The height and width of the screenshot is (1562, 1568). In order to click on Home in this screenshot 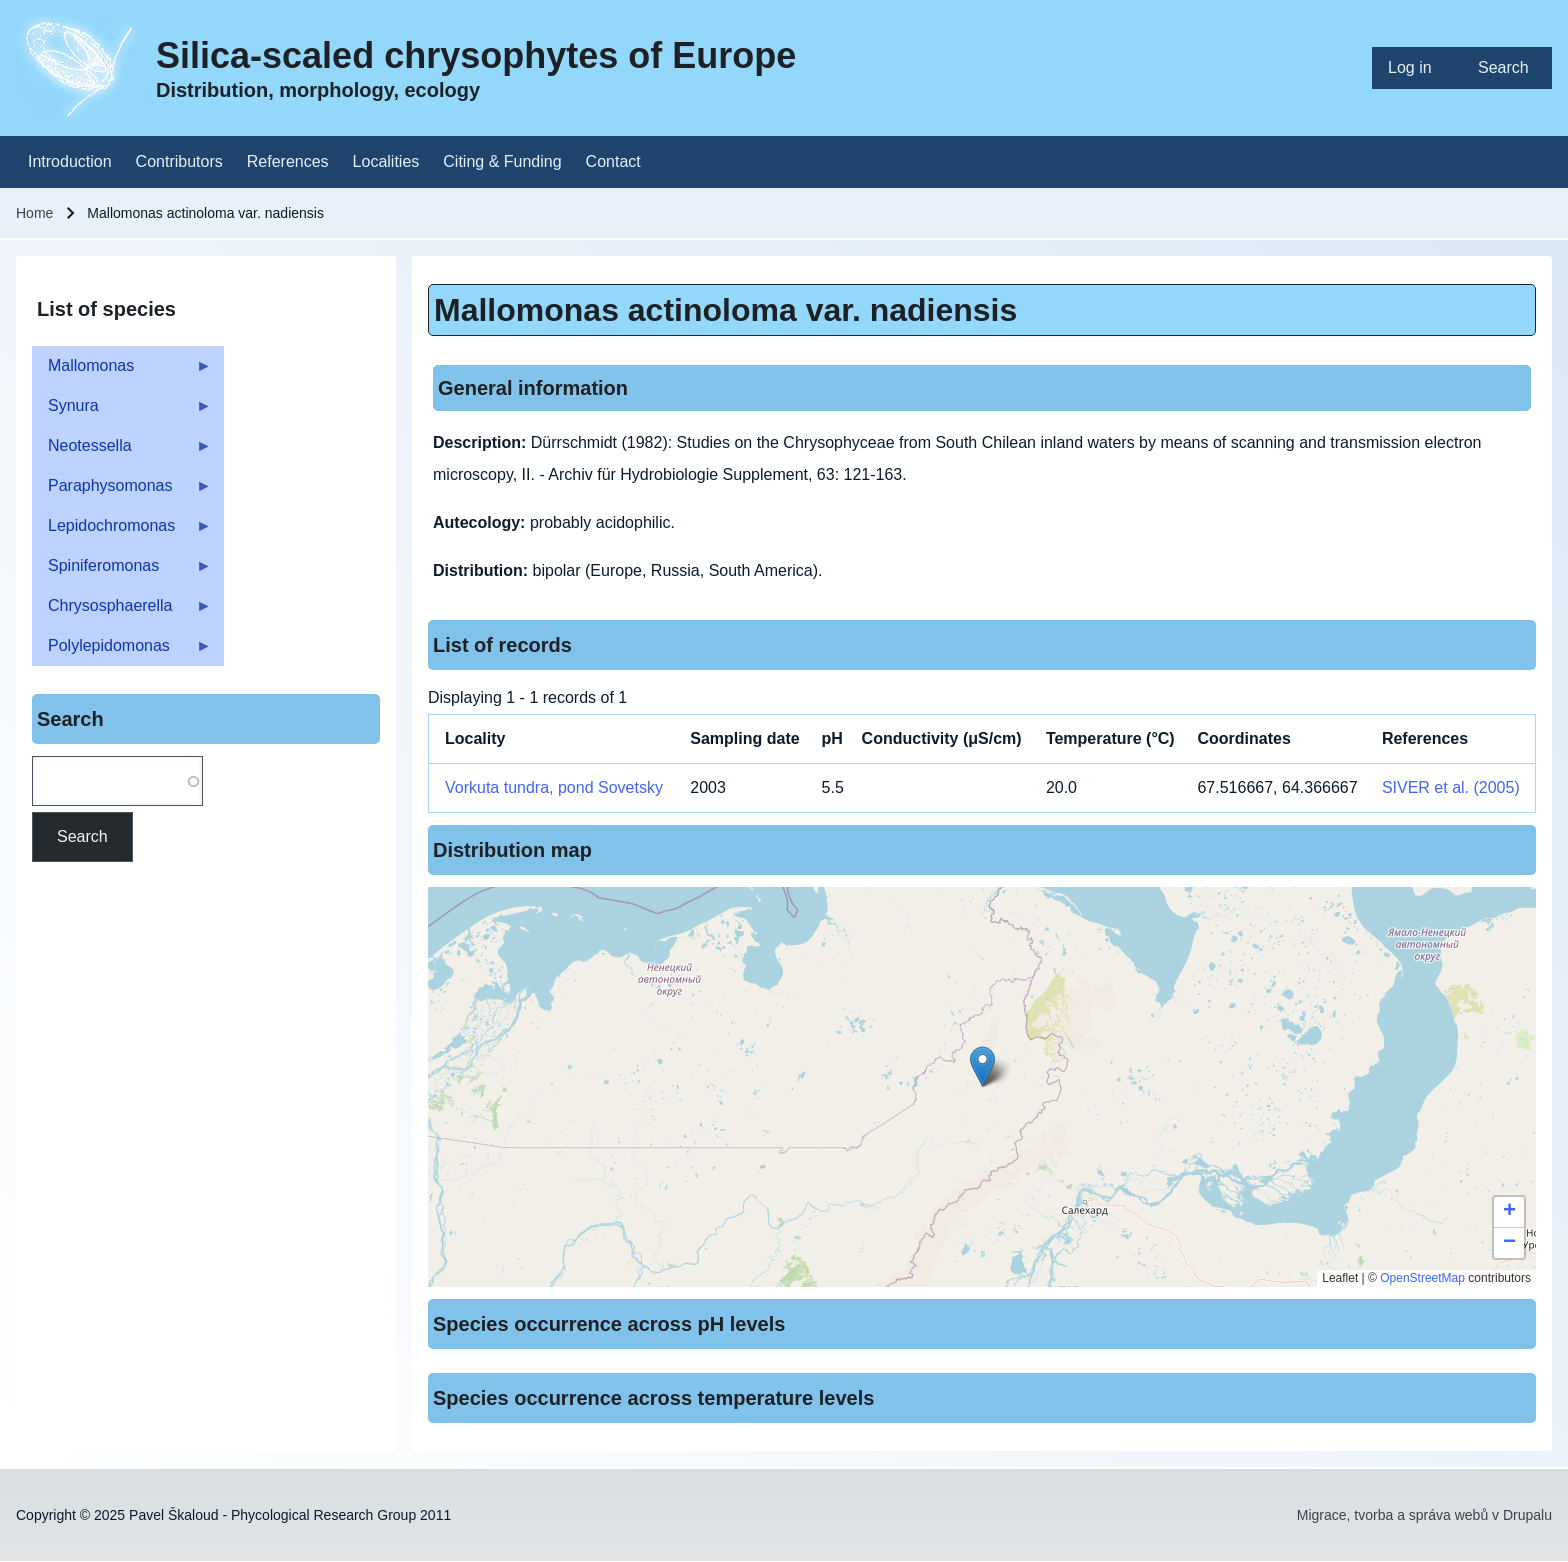, I will do `click(34, 213)`.